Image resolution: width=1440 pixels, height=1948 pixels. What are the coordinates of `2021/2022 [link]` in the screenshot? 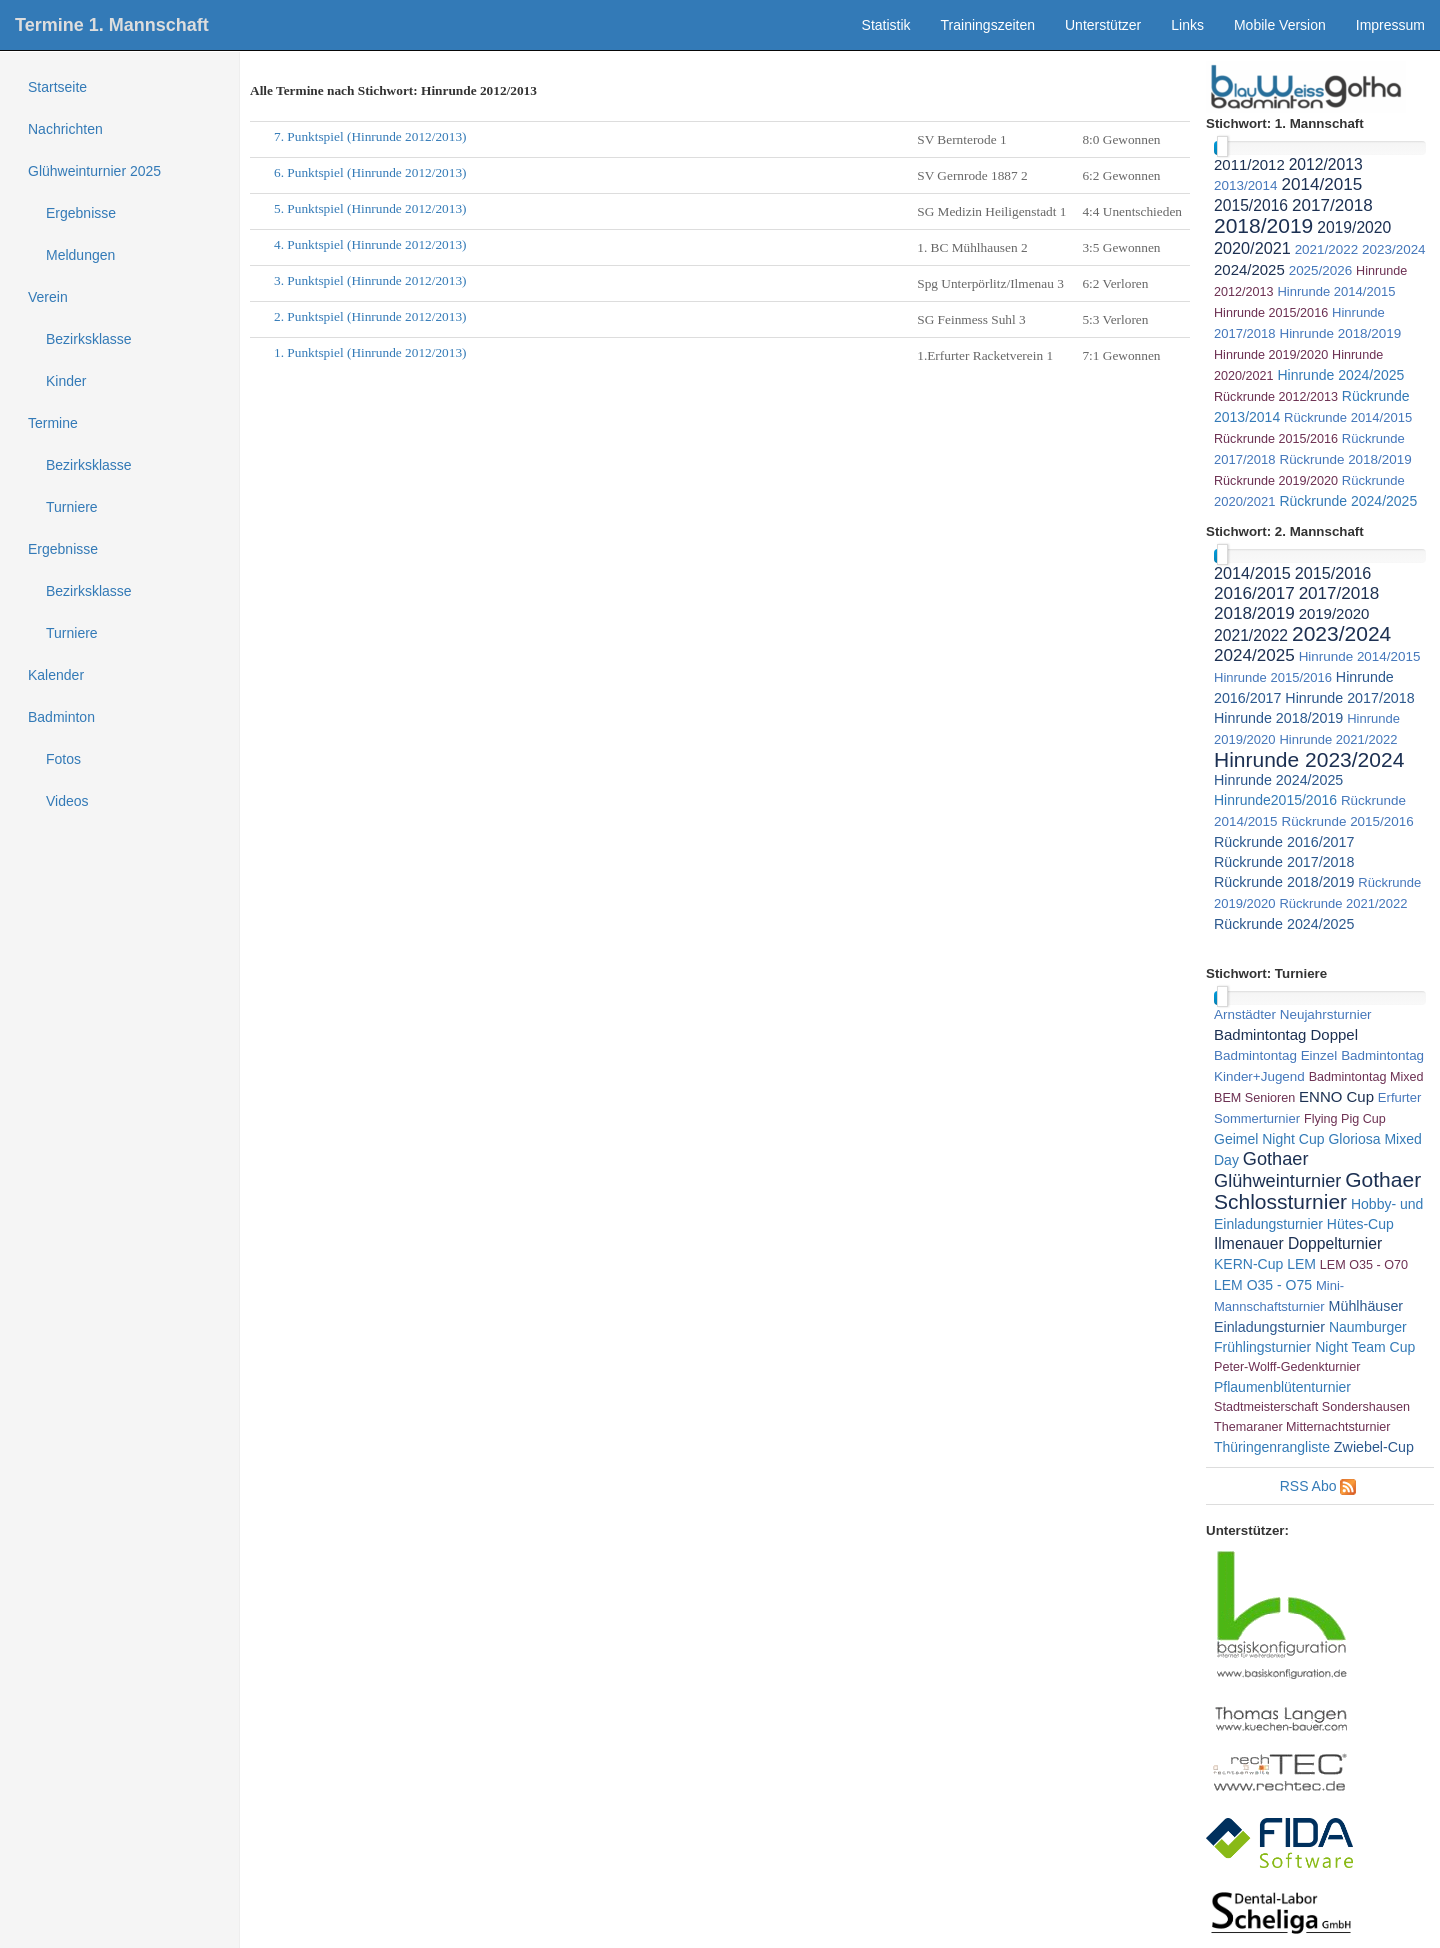 It's located at (1327, 249).